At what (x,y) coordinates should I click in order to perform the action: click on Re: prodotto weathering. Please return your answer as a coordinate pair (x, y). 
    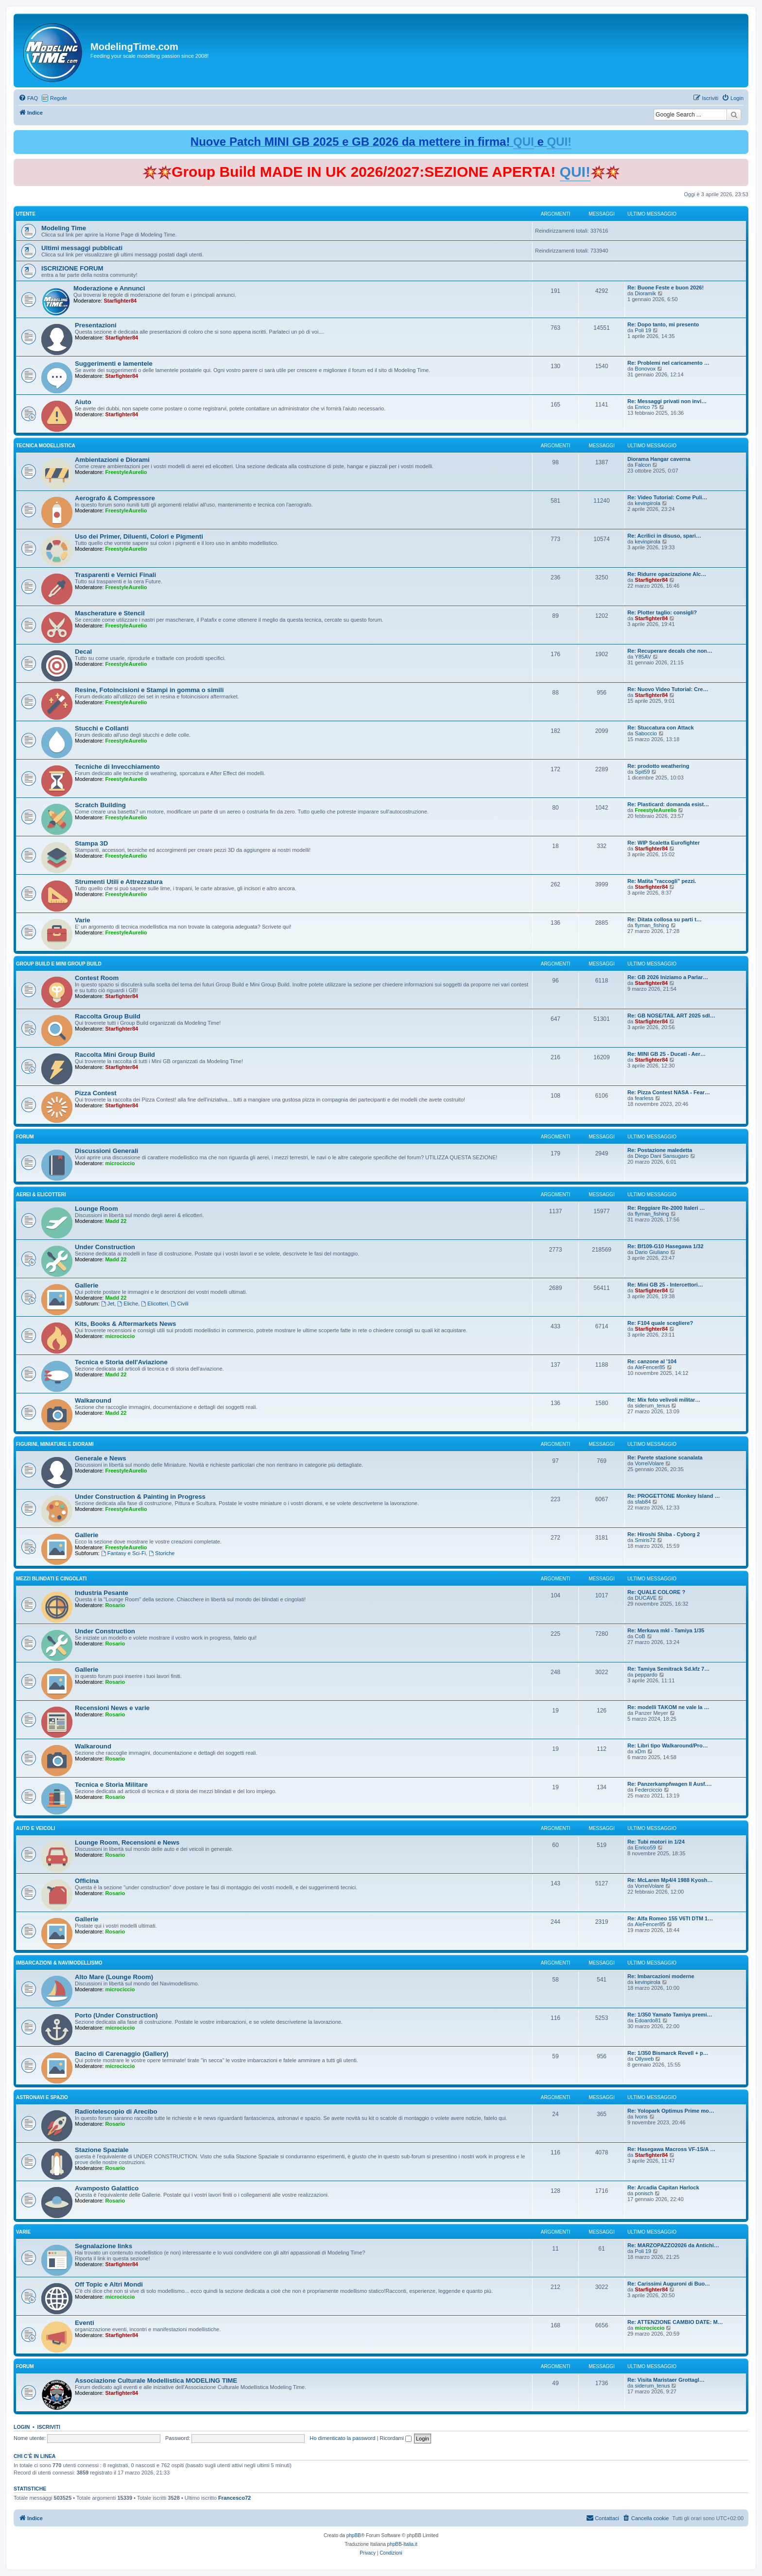
    Looking at the image, I should click on (658, 766).